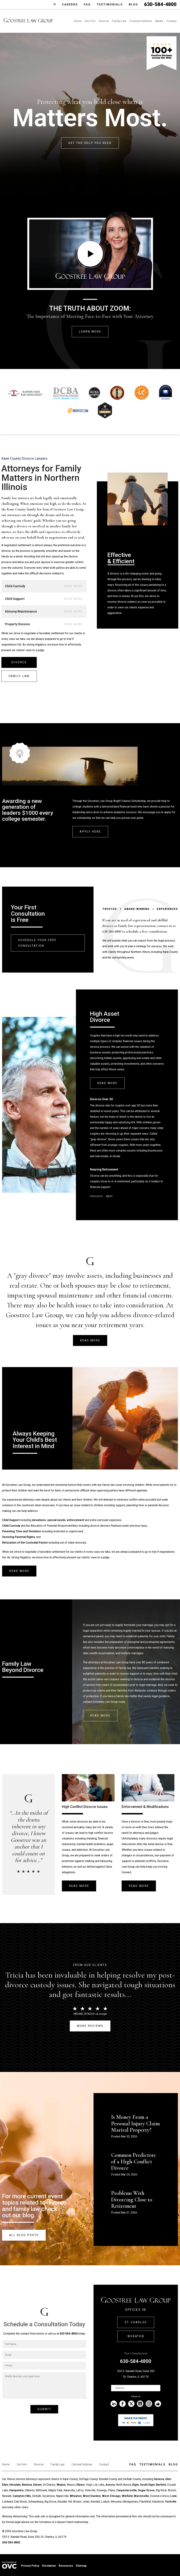 The width and height of the screenshot is (180, 2576). I want to click on Is Money From a Personal Injury Claim Marital Property?, so click(135, 2123).